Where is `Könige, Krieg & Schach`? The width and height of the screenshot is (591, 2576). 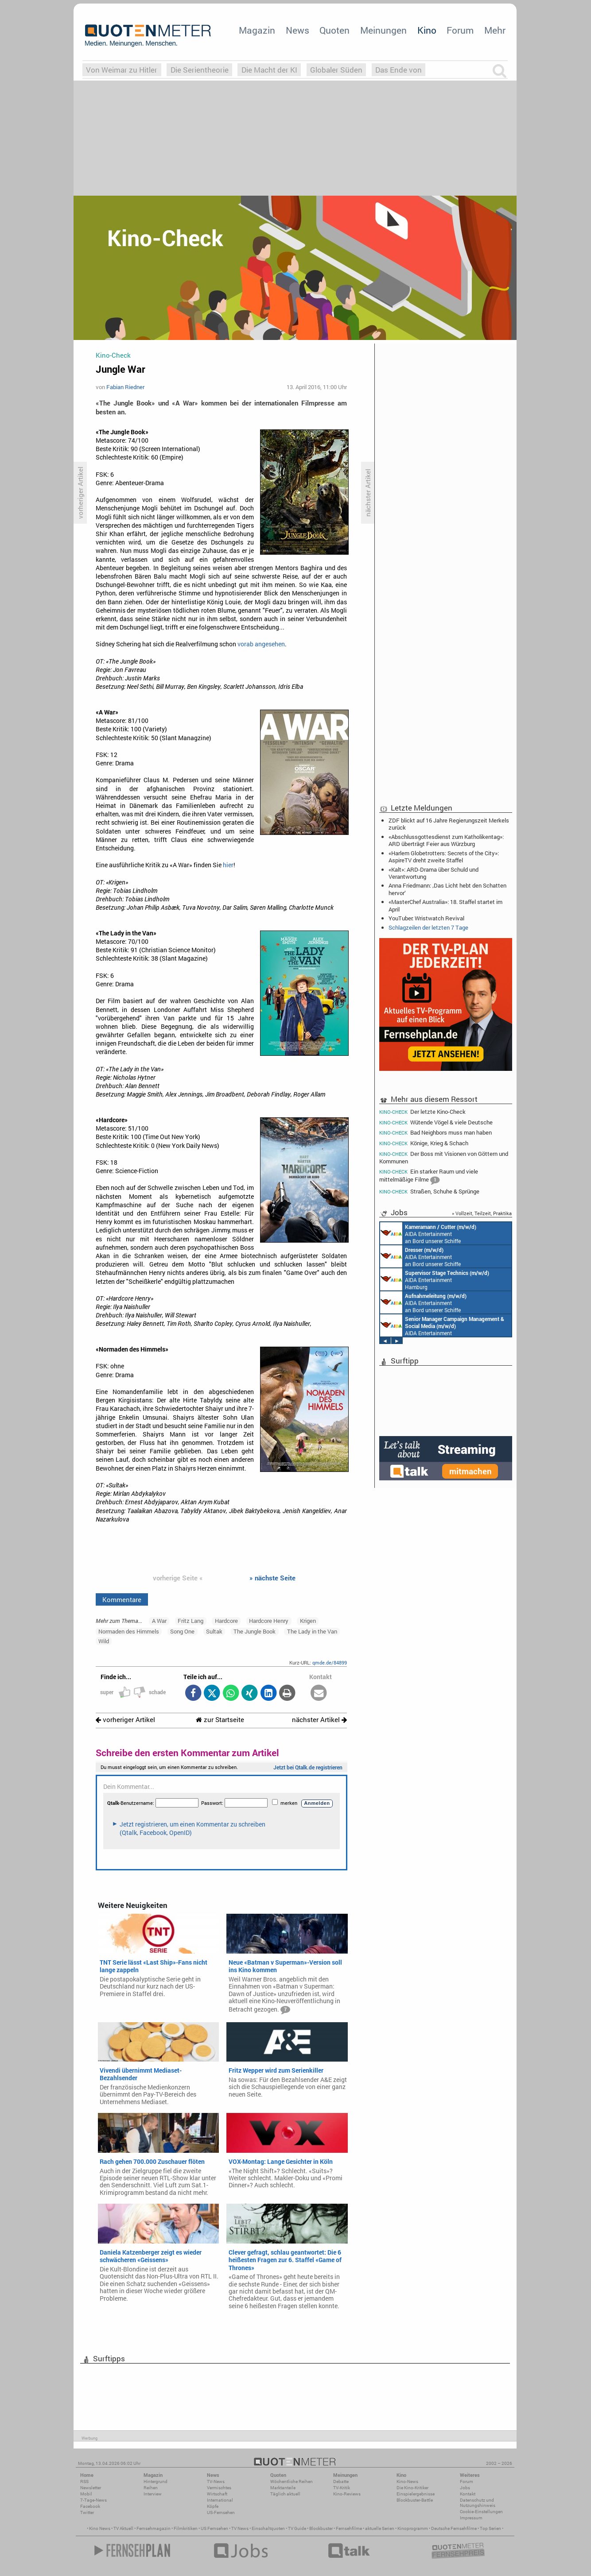 Könige, Krieg & Schach is located at coordinates (423, 1143).